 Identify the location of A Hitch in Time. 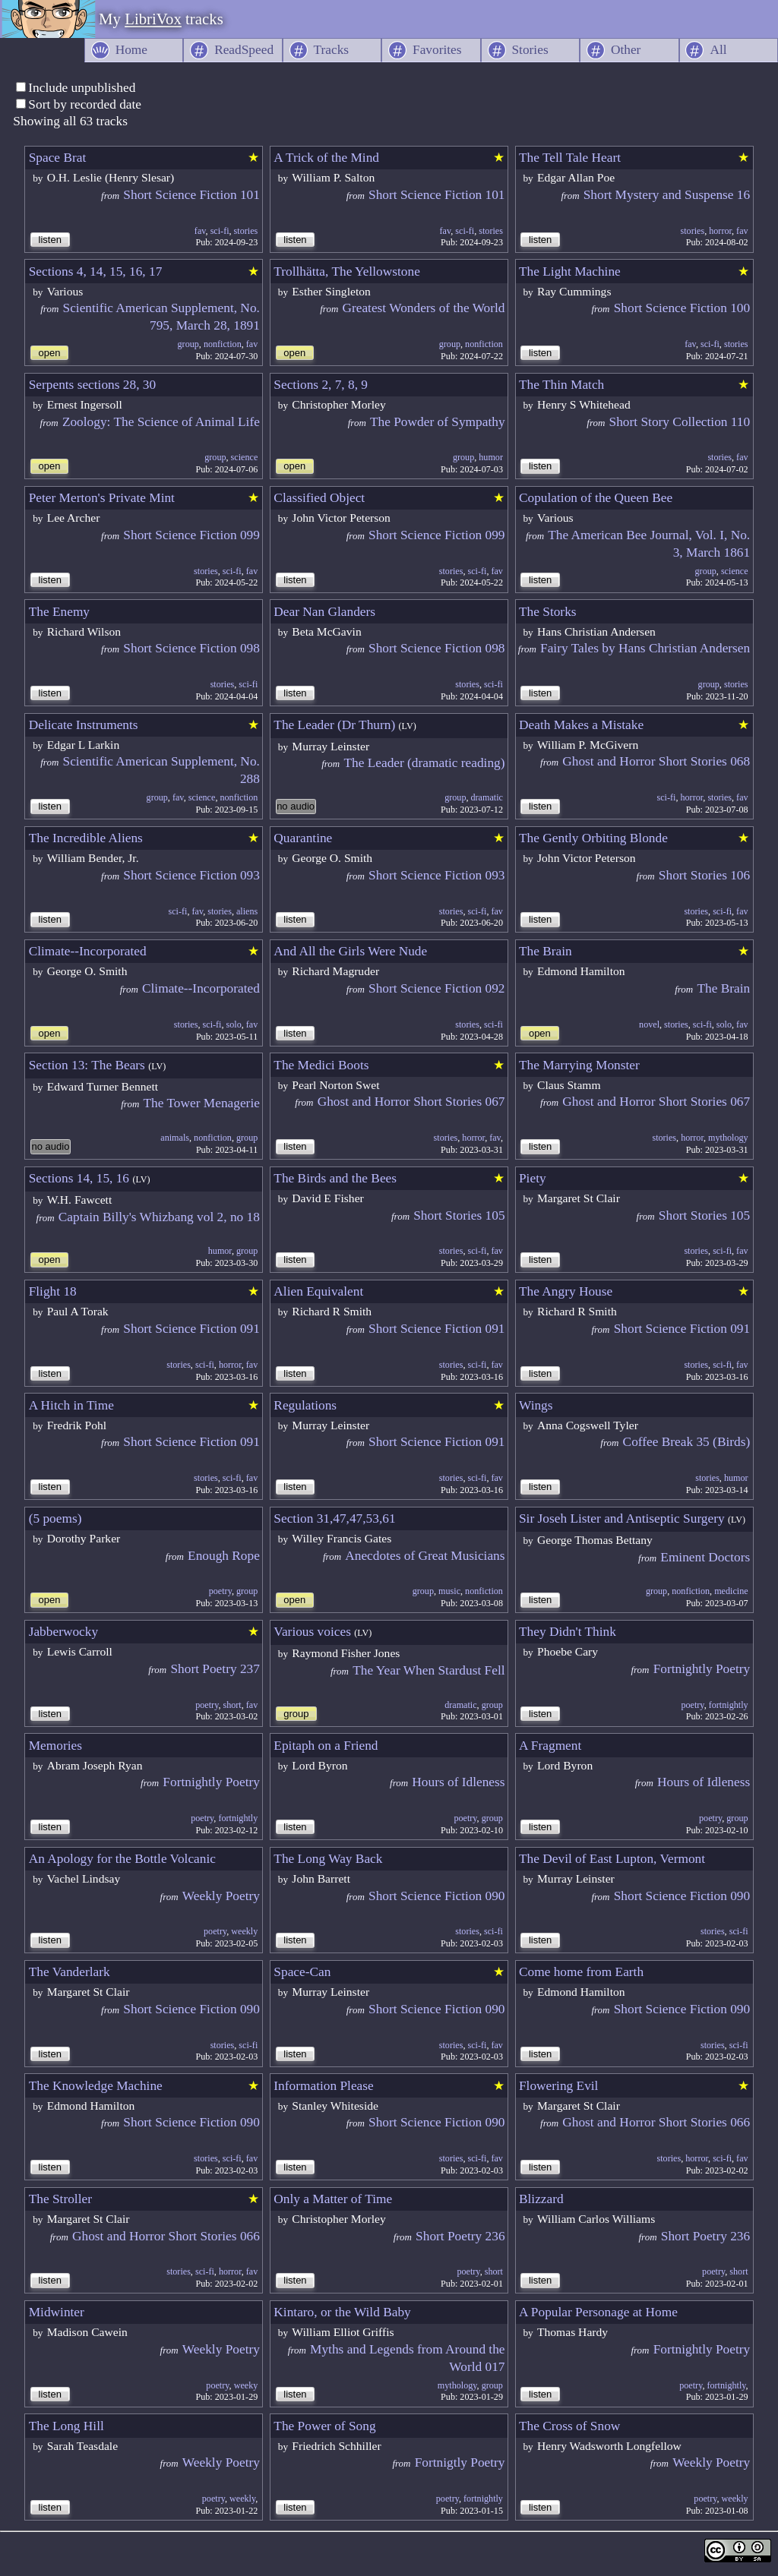
(71, 1405).